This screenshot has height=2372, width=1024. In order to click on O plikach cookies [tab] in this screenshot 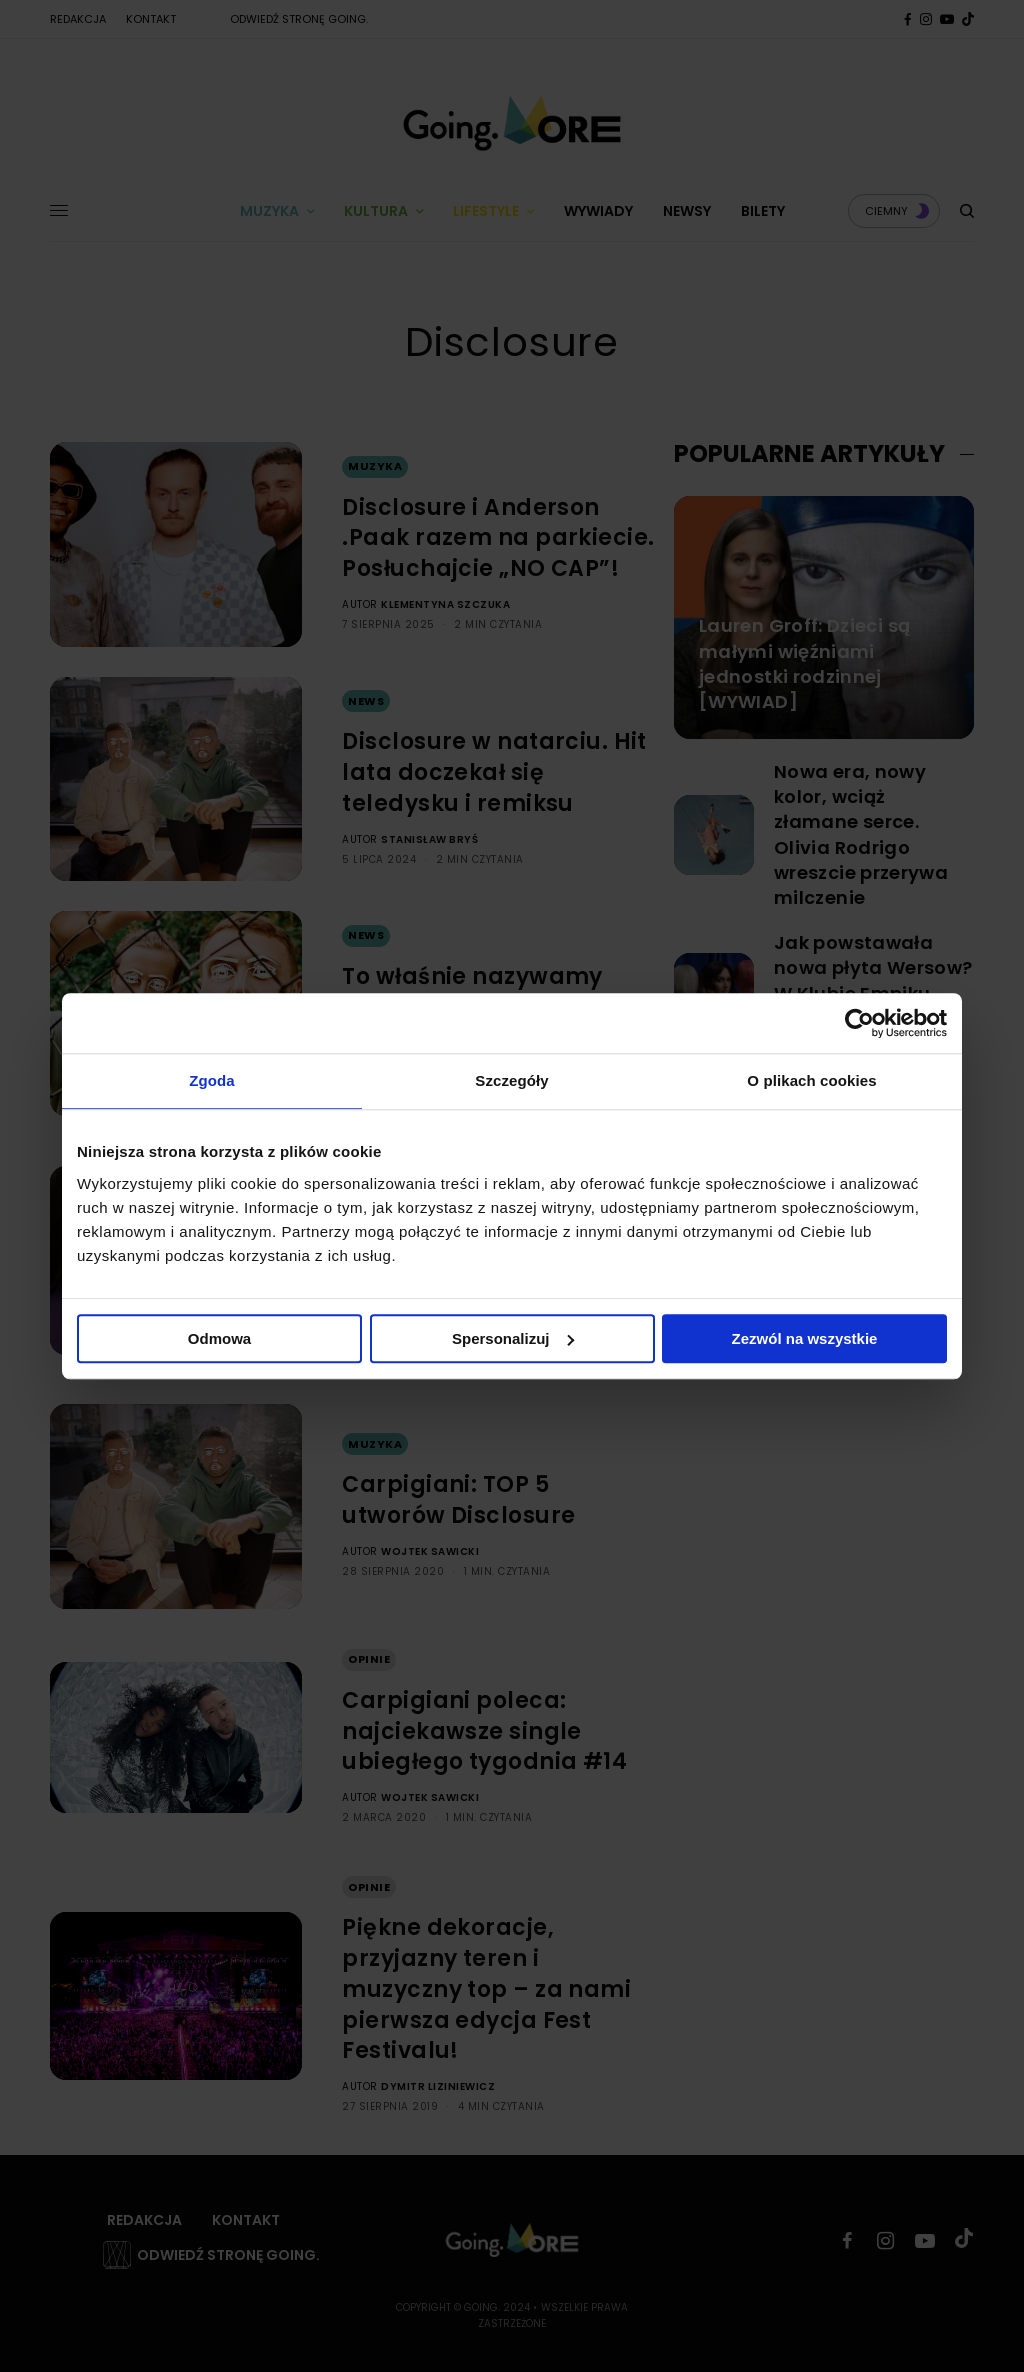, I will do `click(811, 1080)`.